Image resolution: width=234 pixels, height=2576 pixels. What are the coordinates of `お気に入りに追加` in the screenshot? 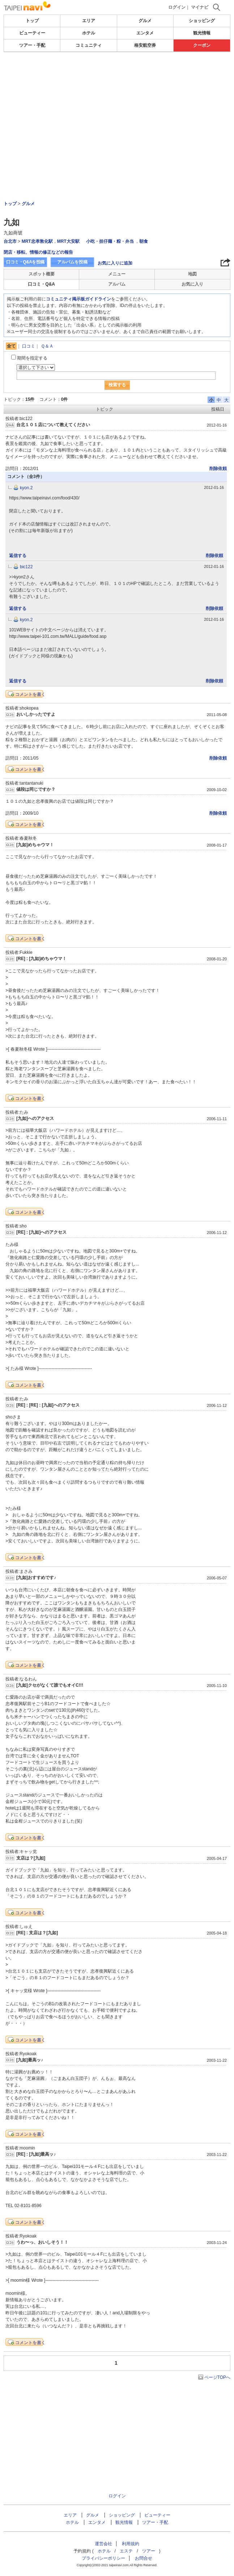 It's located at (115, 263).